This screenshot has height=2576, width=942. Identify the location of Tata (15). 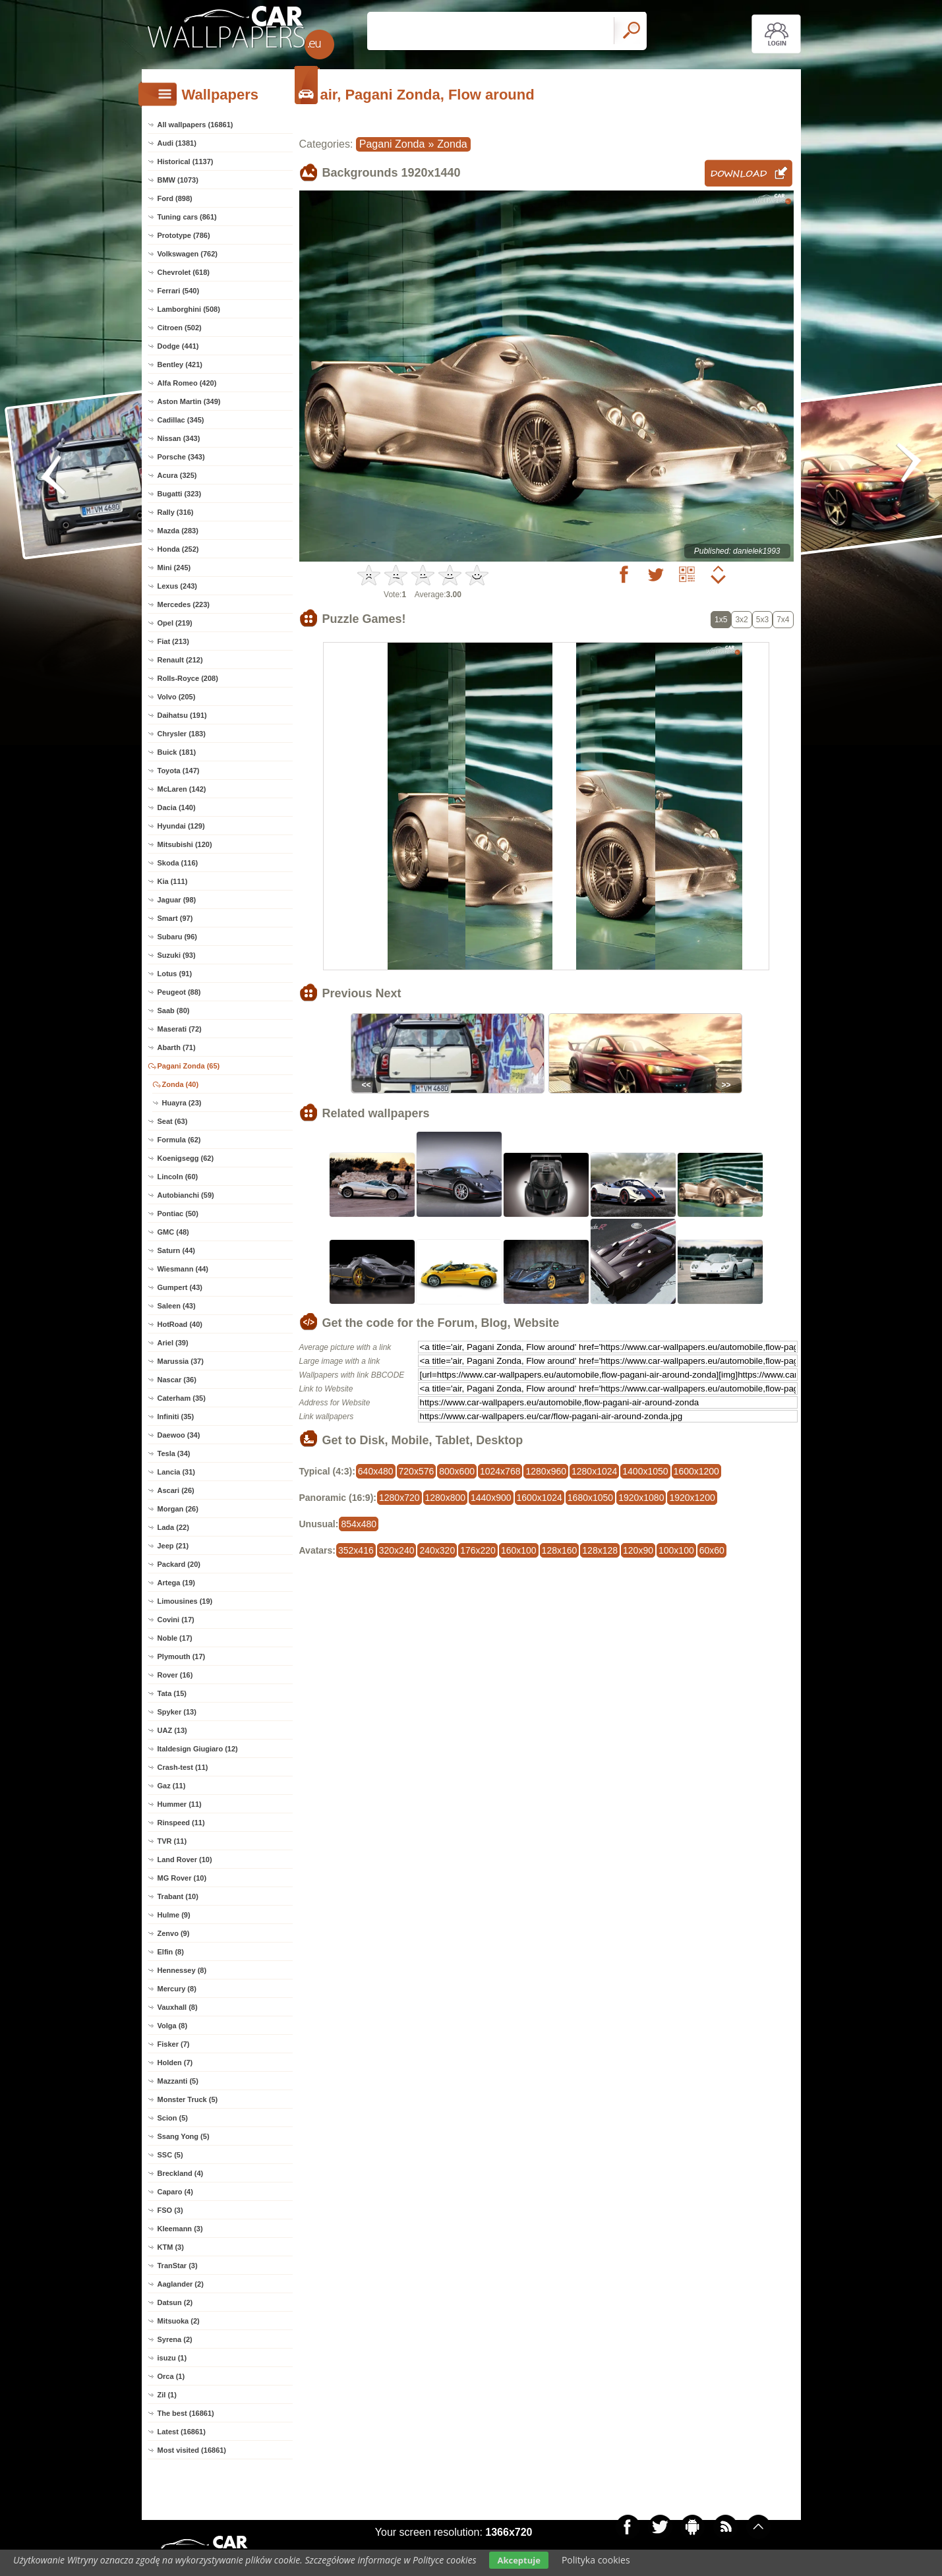
(172, 1693).